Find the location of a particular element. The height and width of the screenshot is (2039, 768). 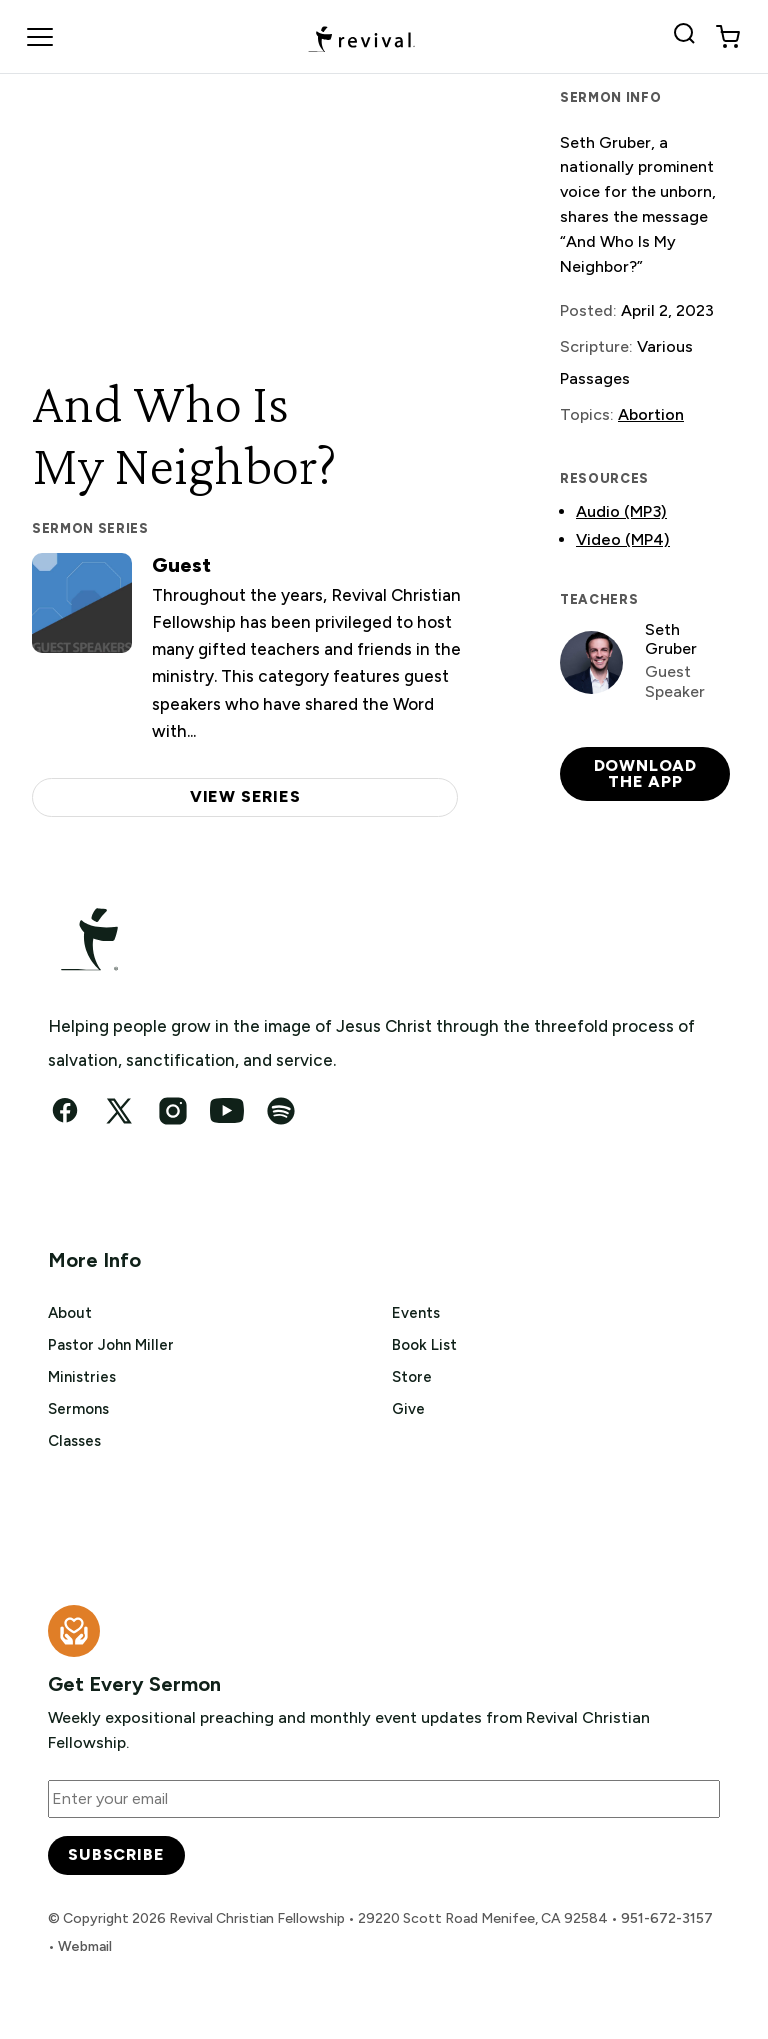

About is located at coordinates (70, 1313).